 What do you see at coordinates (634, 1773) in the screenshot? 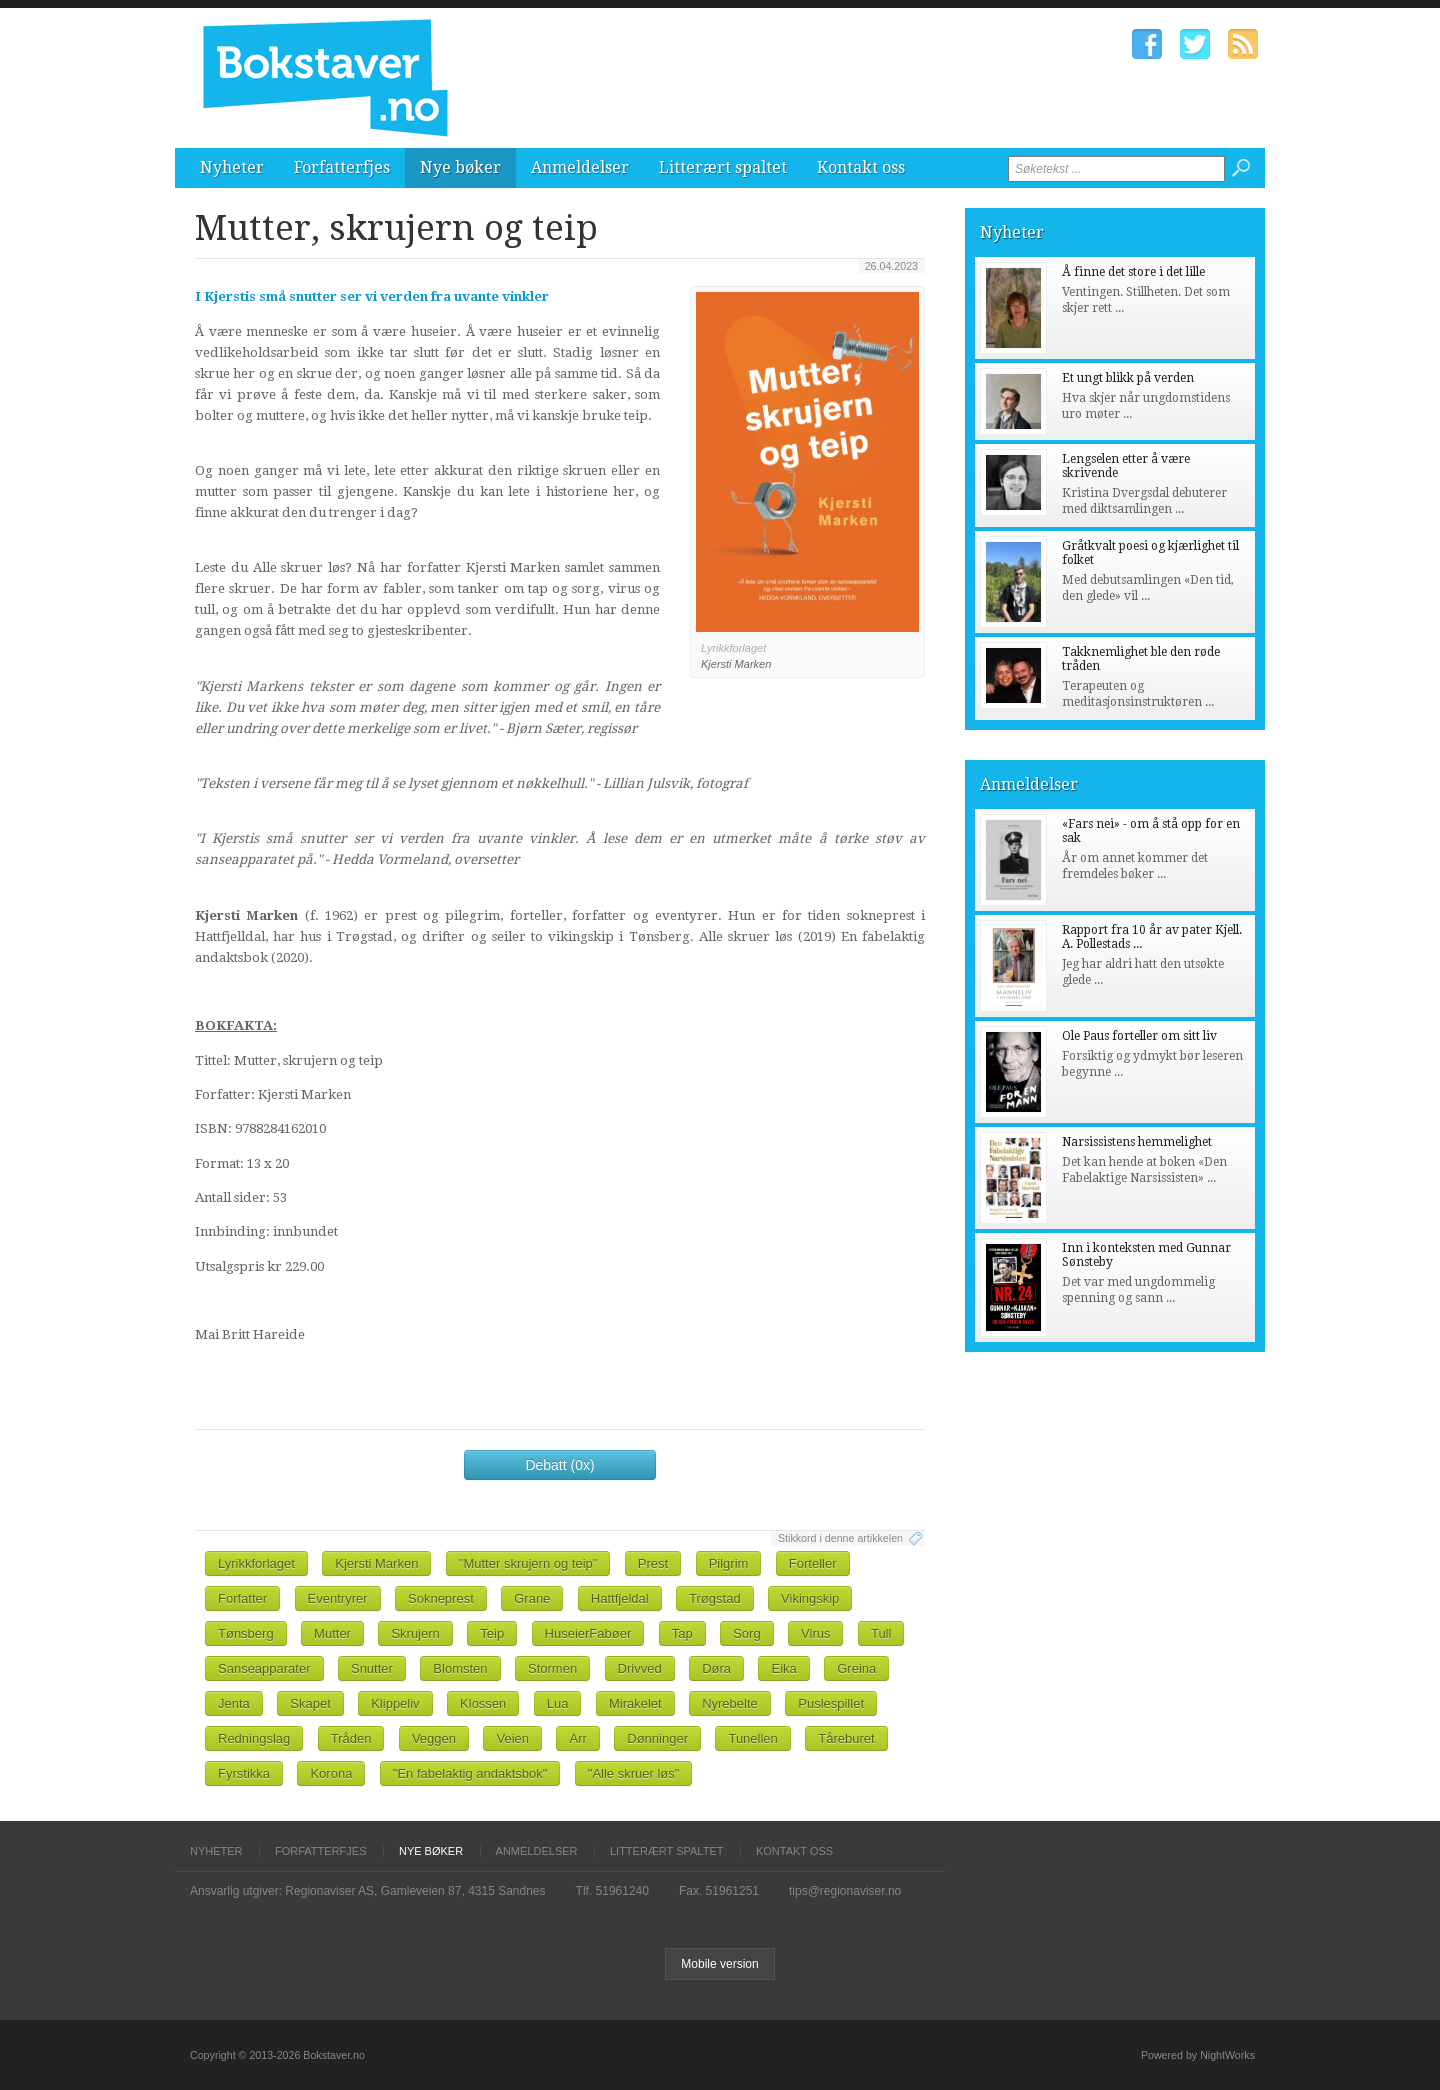
I see `"Alle skruer løs"` at bounding box center [634, 1773].